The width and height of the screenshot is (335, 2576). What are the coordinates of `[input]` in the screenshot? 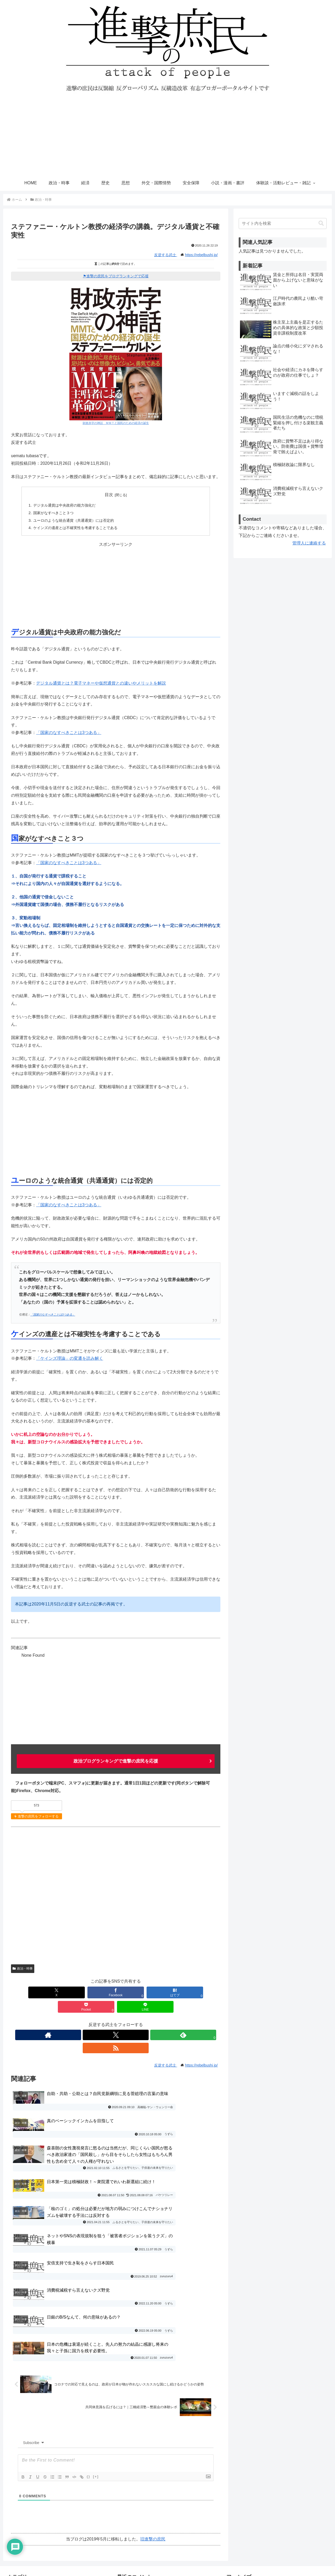 It's located at (283, 223).